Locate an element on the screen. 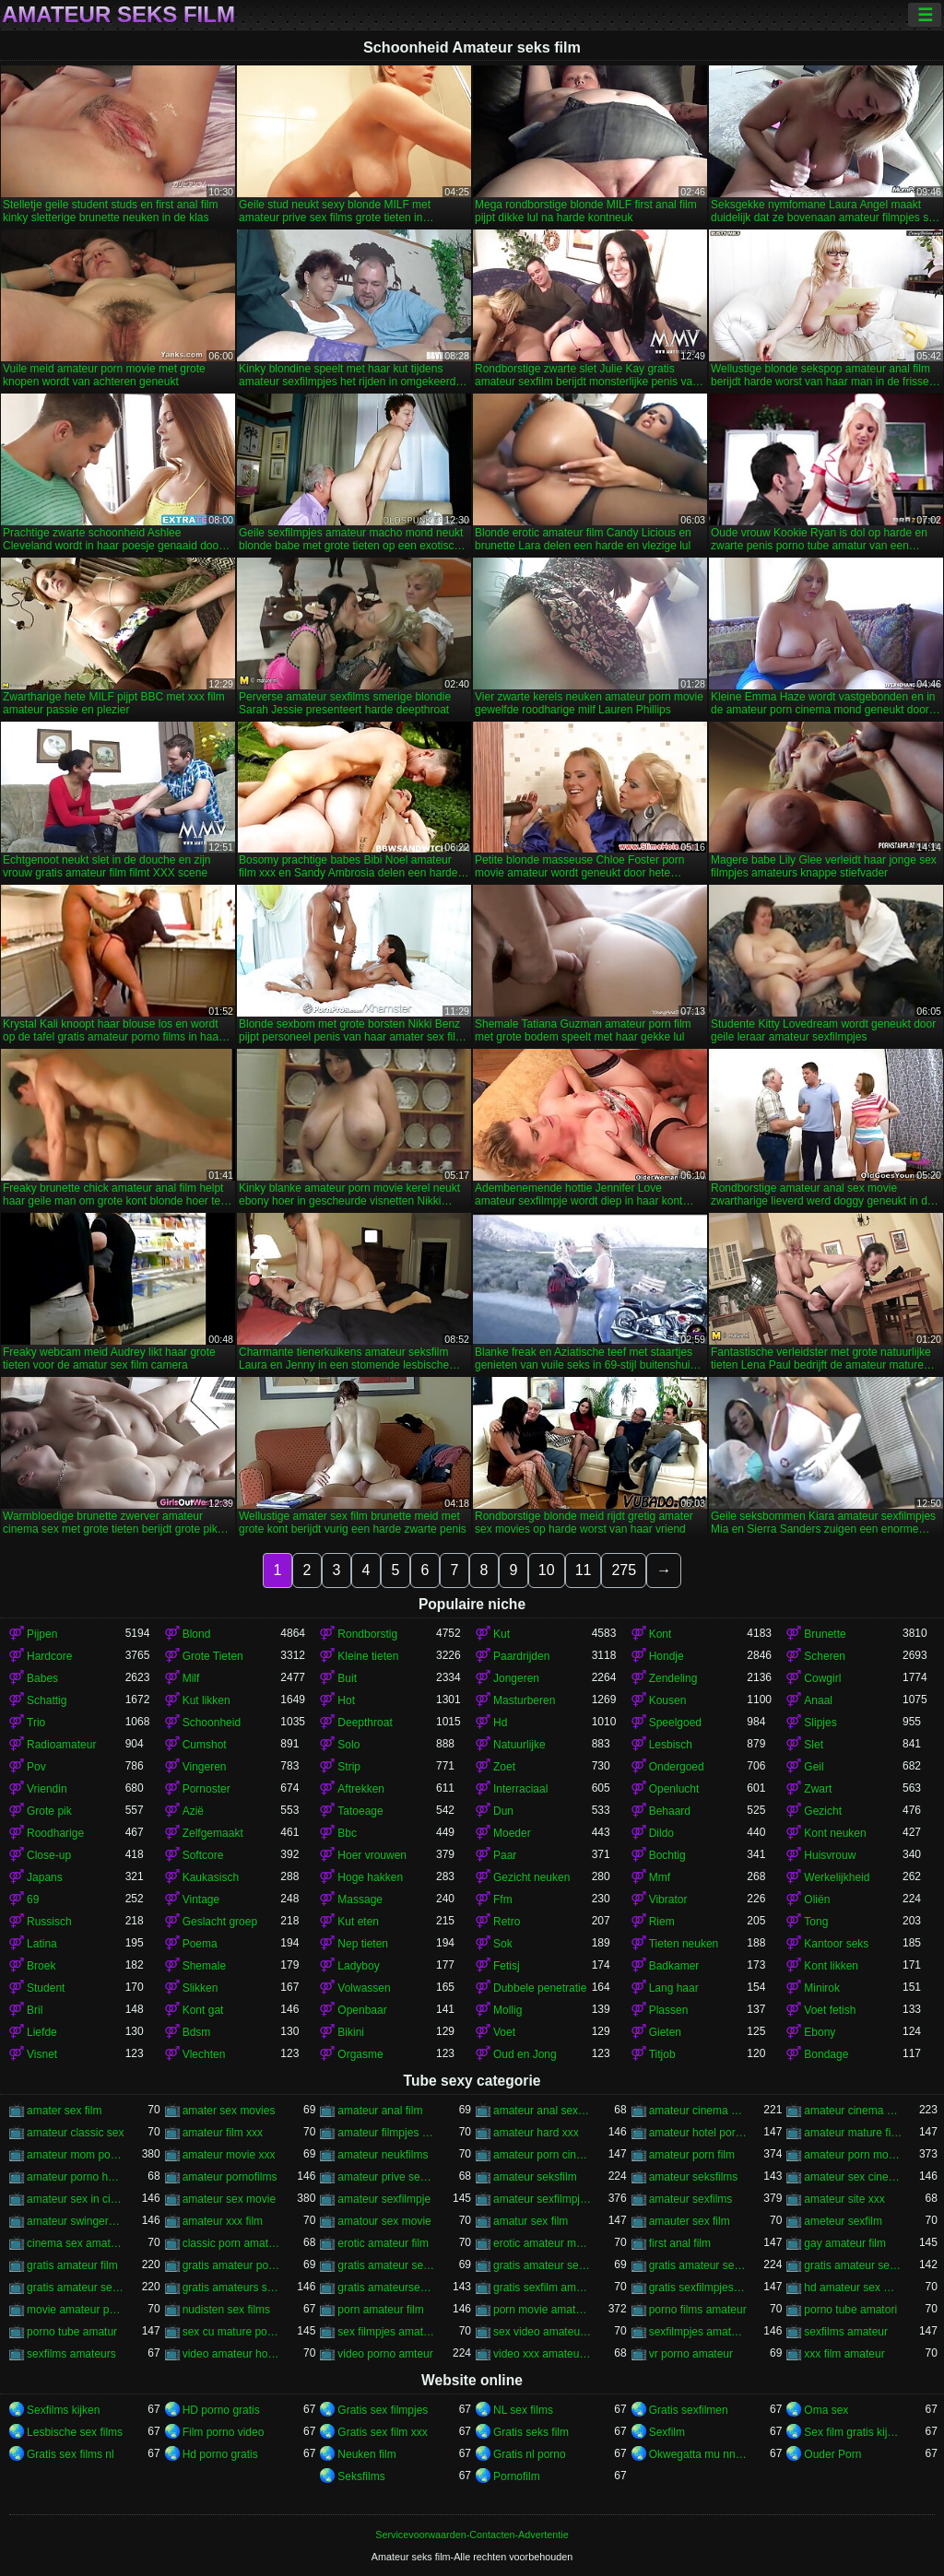 The height and width of the screenshot is (2576, 944). Masturberen is located at coordinates (524, 1700).